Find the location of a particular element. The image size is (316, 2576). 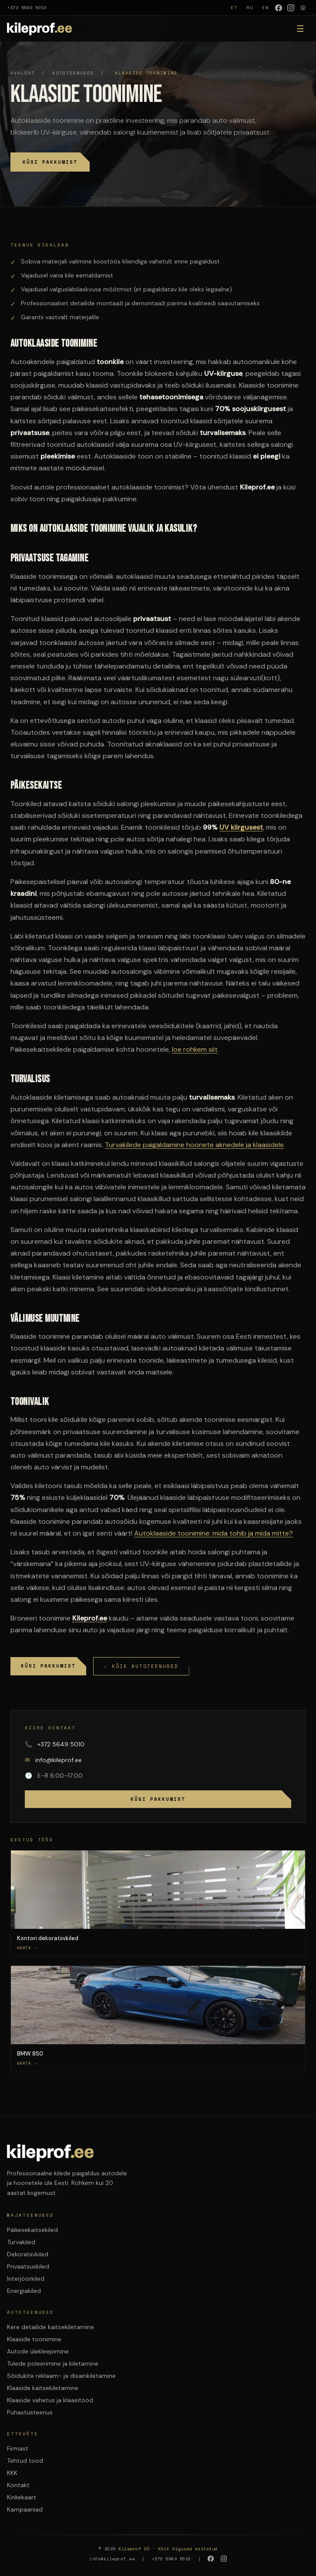

UV kiirgusest is located at coordinates (241, 827).